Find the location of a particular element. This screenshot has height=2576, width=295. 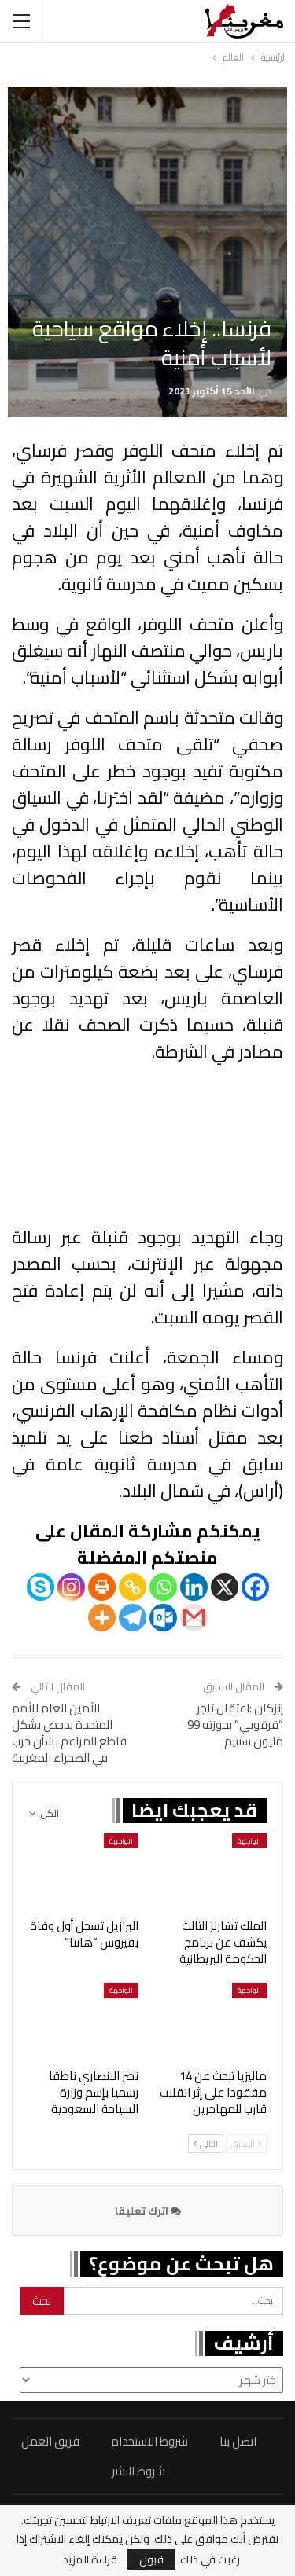

إنزكان :اعتقال تاجر “قرقوبي” بحوزته 99 مليون سنتيم is located at coordinates (235, 1724).